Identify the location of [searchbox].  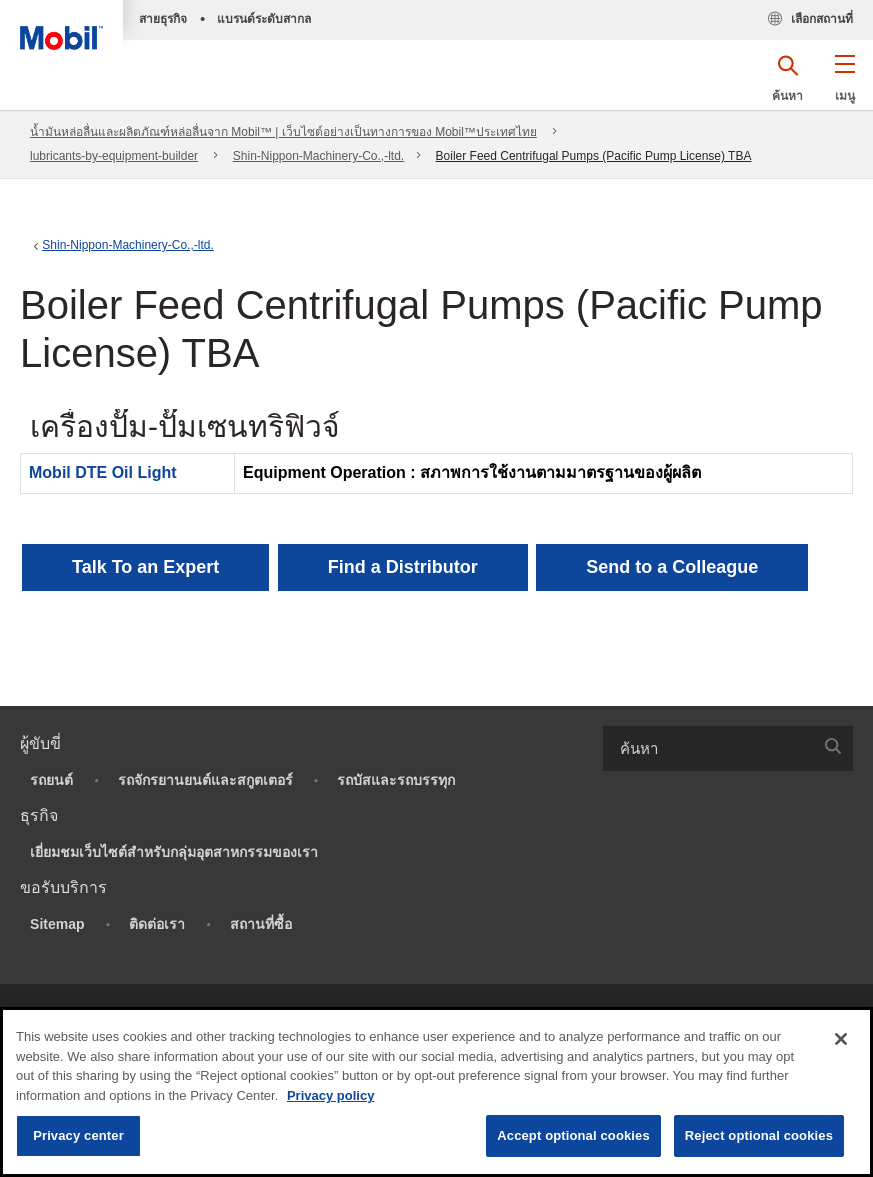
(708, 748).